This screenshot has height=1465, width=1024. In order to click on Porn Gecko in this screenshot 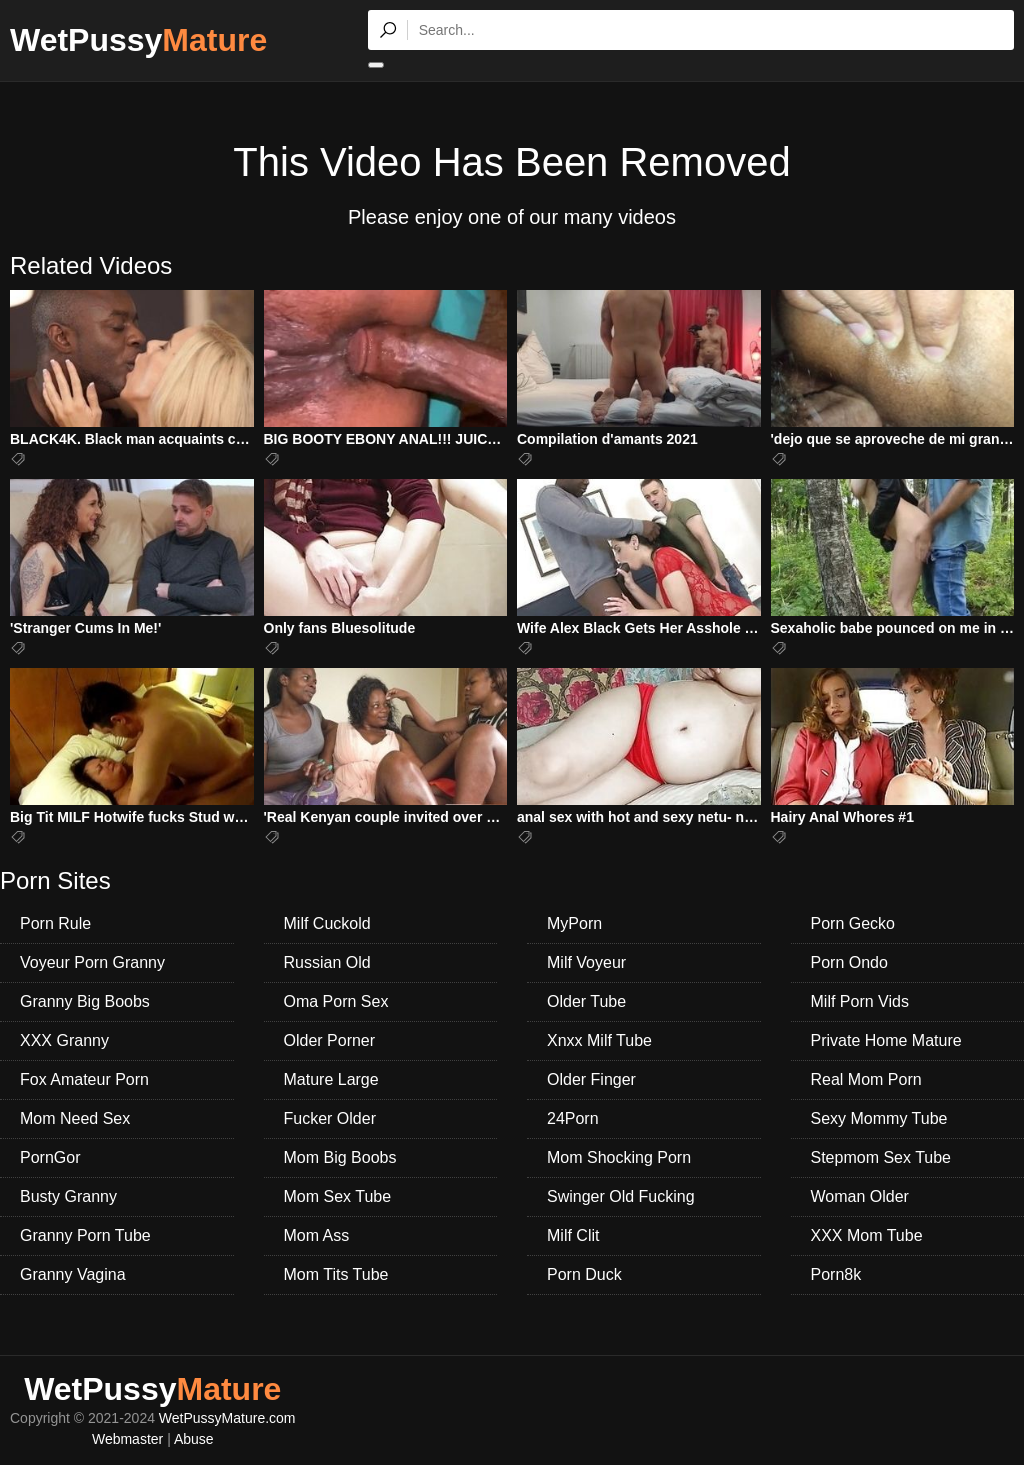, I will do `click(853, 923)`.